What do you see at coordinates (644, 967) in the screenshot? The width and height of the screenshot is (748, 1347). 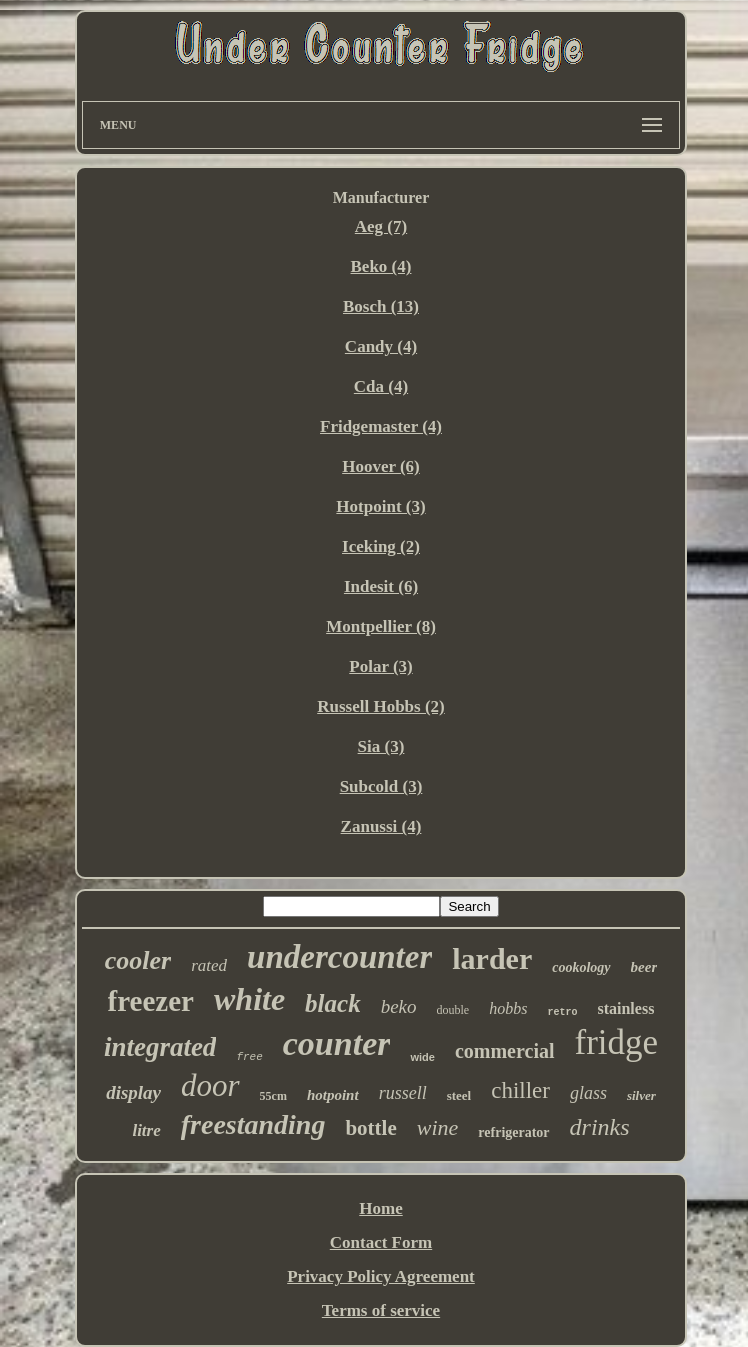 I see `beer` at bounding box center [644, 967].